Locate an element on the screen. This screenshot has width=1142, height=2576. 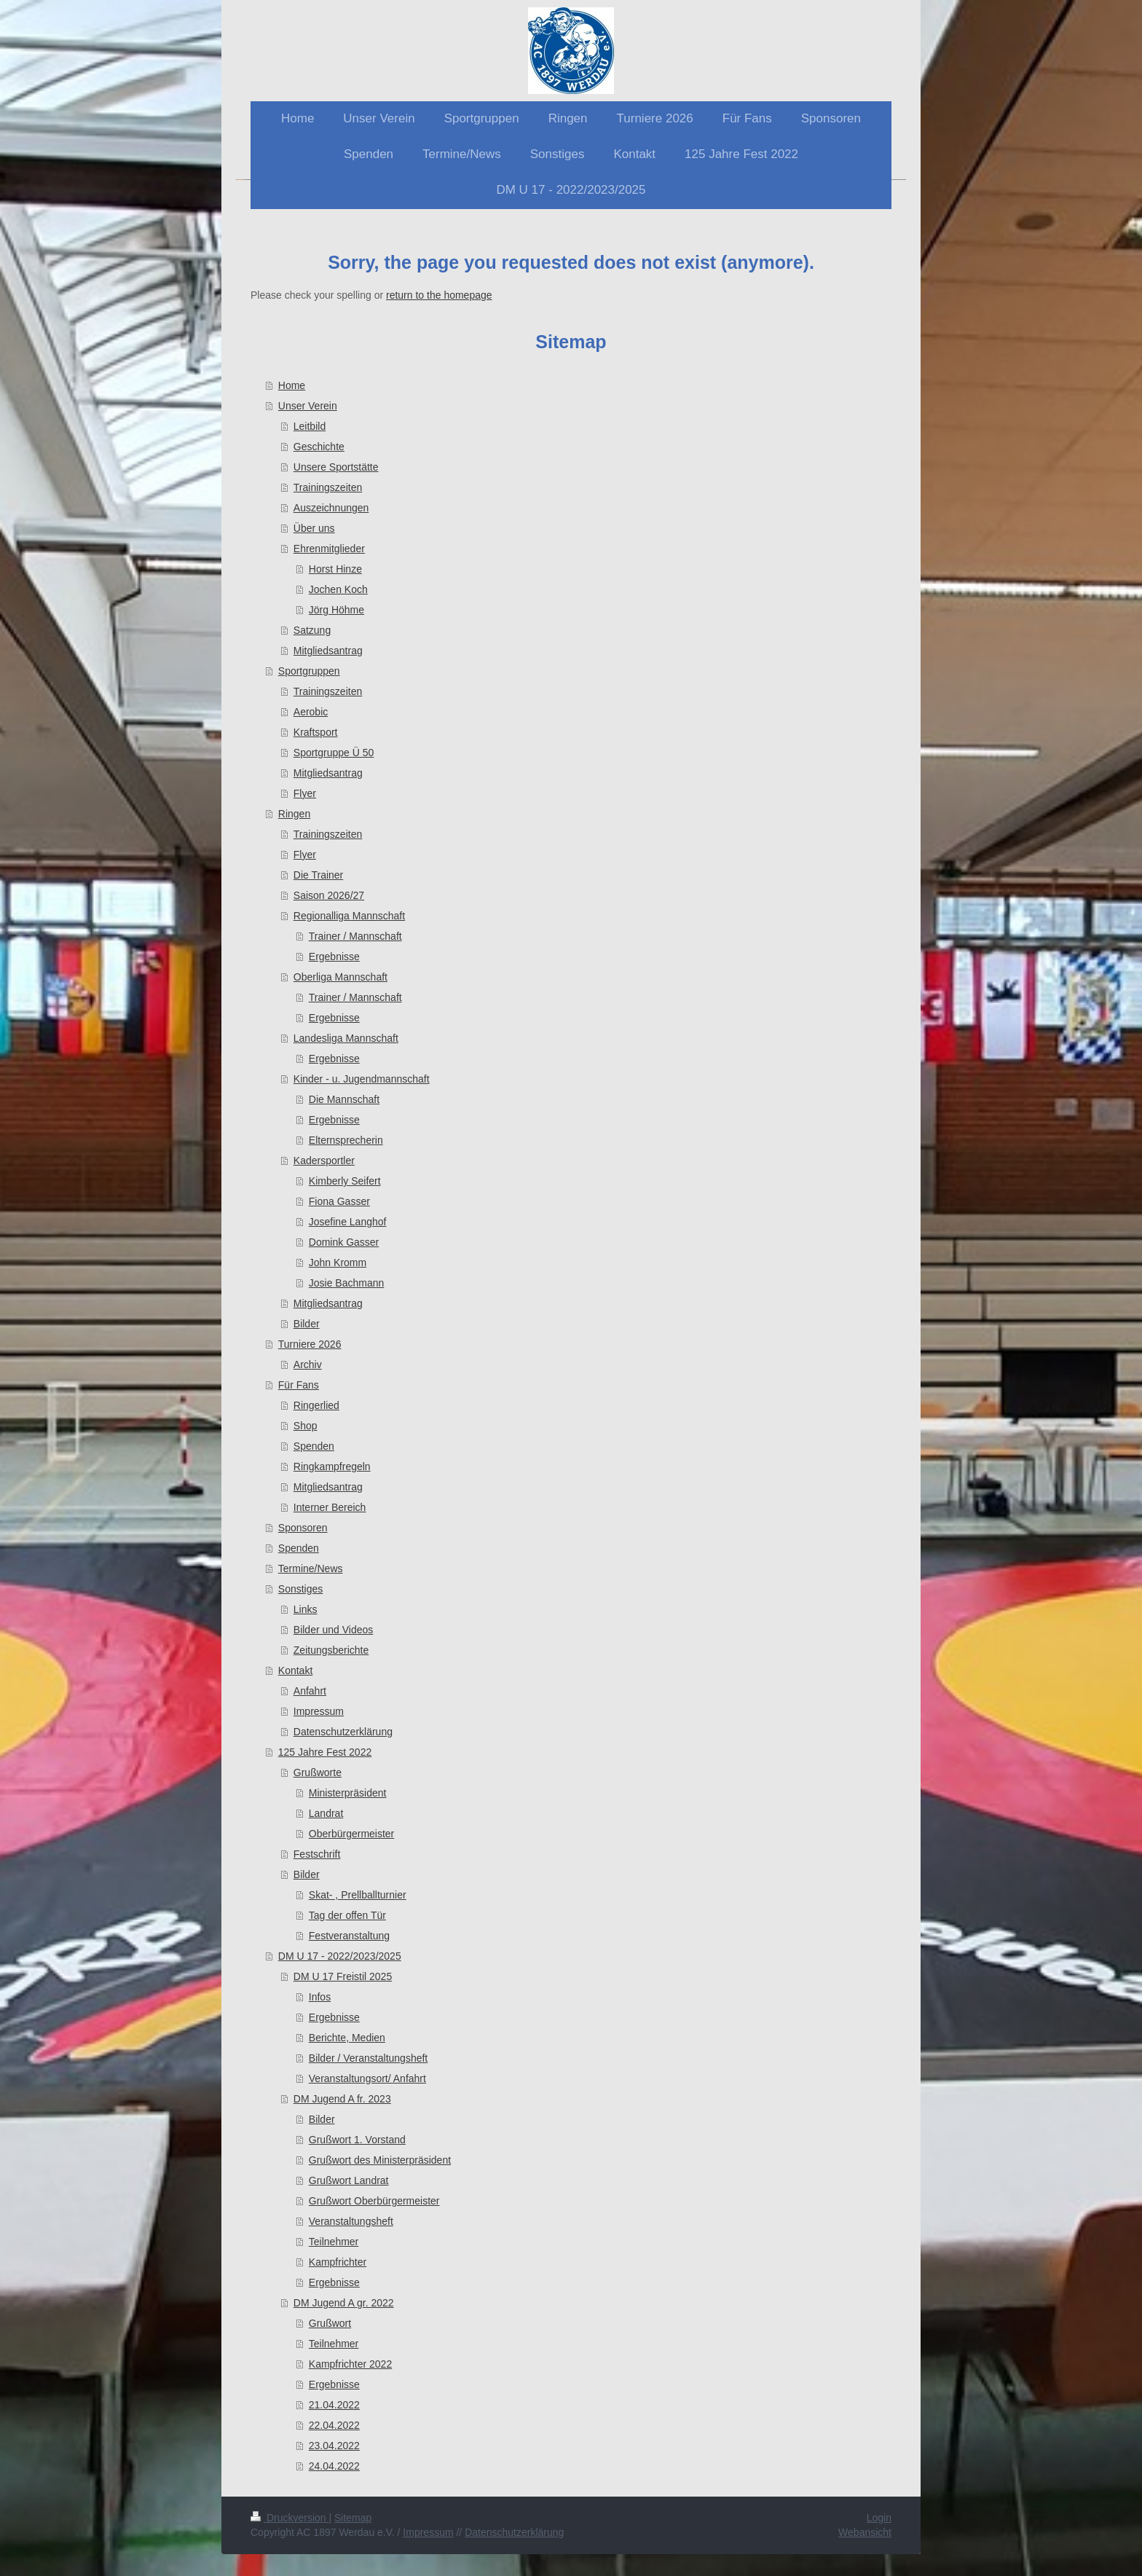
Sportgruppe Ü 50 is located at coordinates (334, 752).